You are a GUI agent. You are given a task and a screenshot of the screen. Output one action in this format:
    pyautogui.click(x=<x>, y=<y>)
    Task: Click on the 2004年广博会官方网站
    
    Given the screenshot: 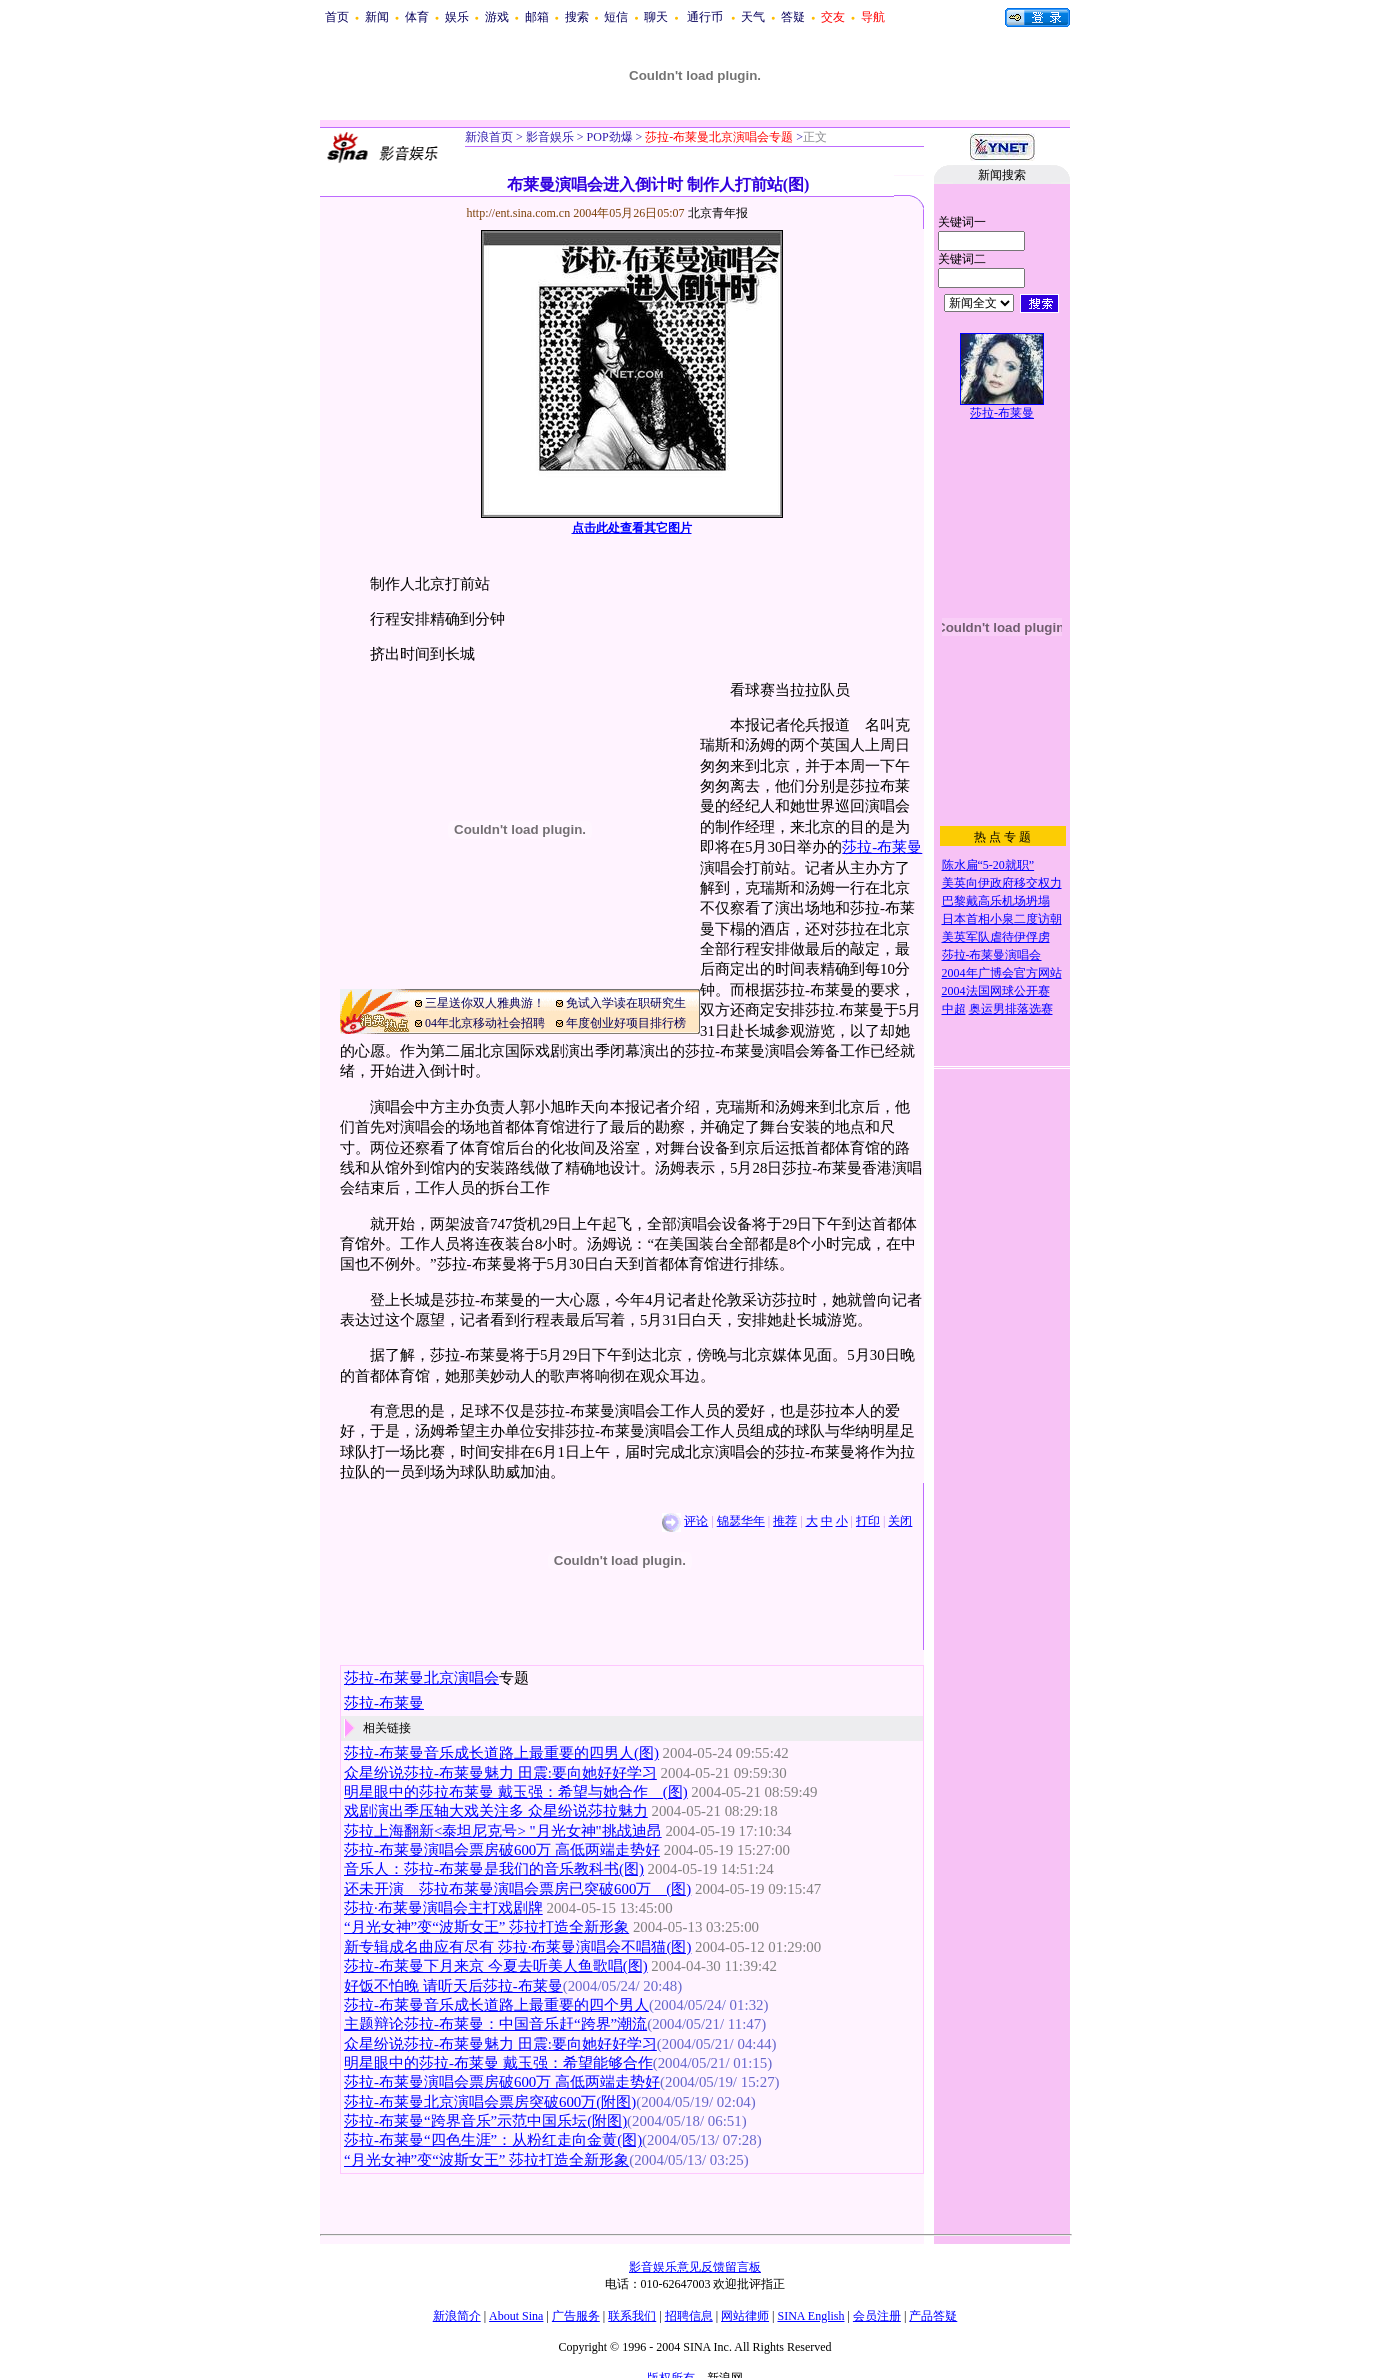 What is the action you would take?
    pyautogui.click(x=1002, y=973)
    